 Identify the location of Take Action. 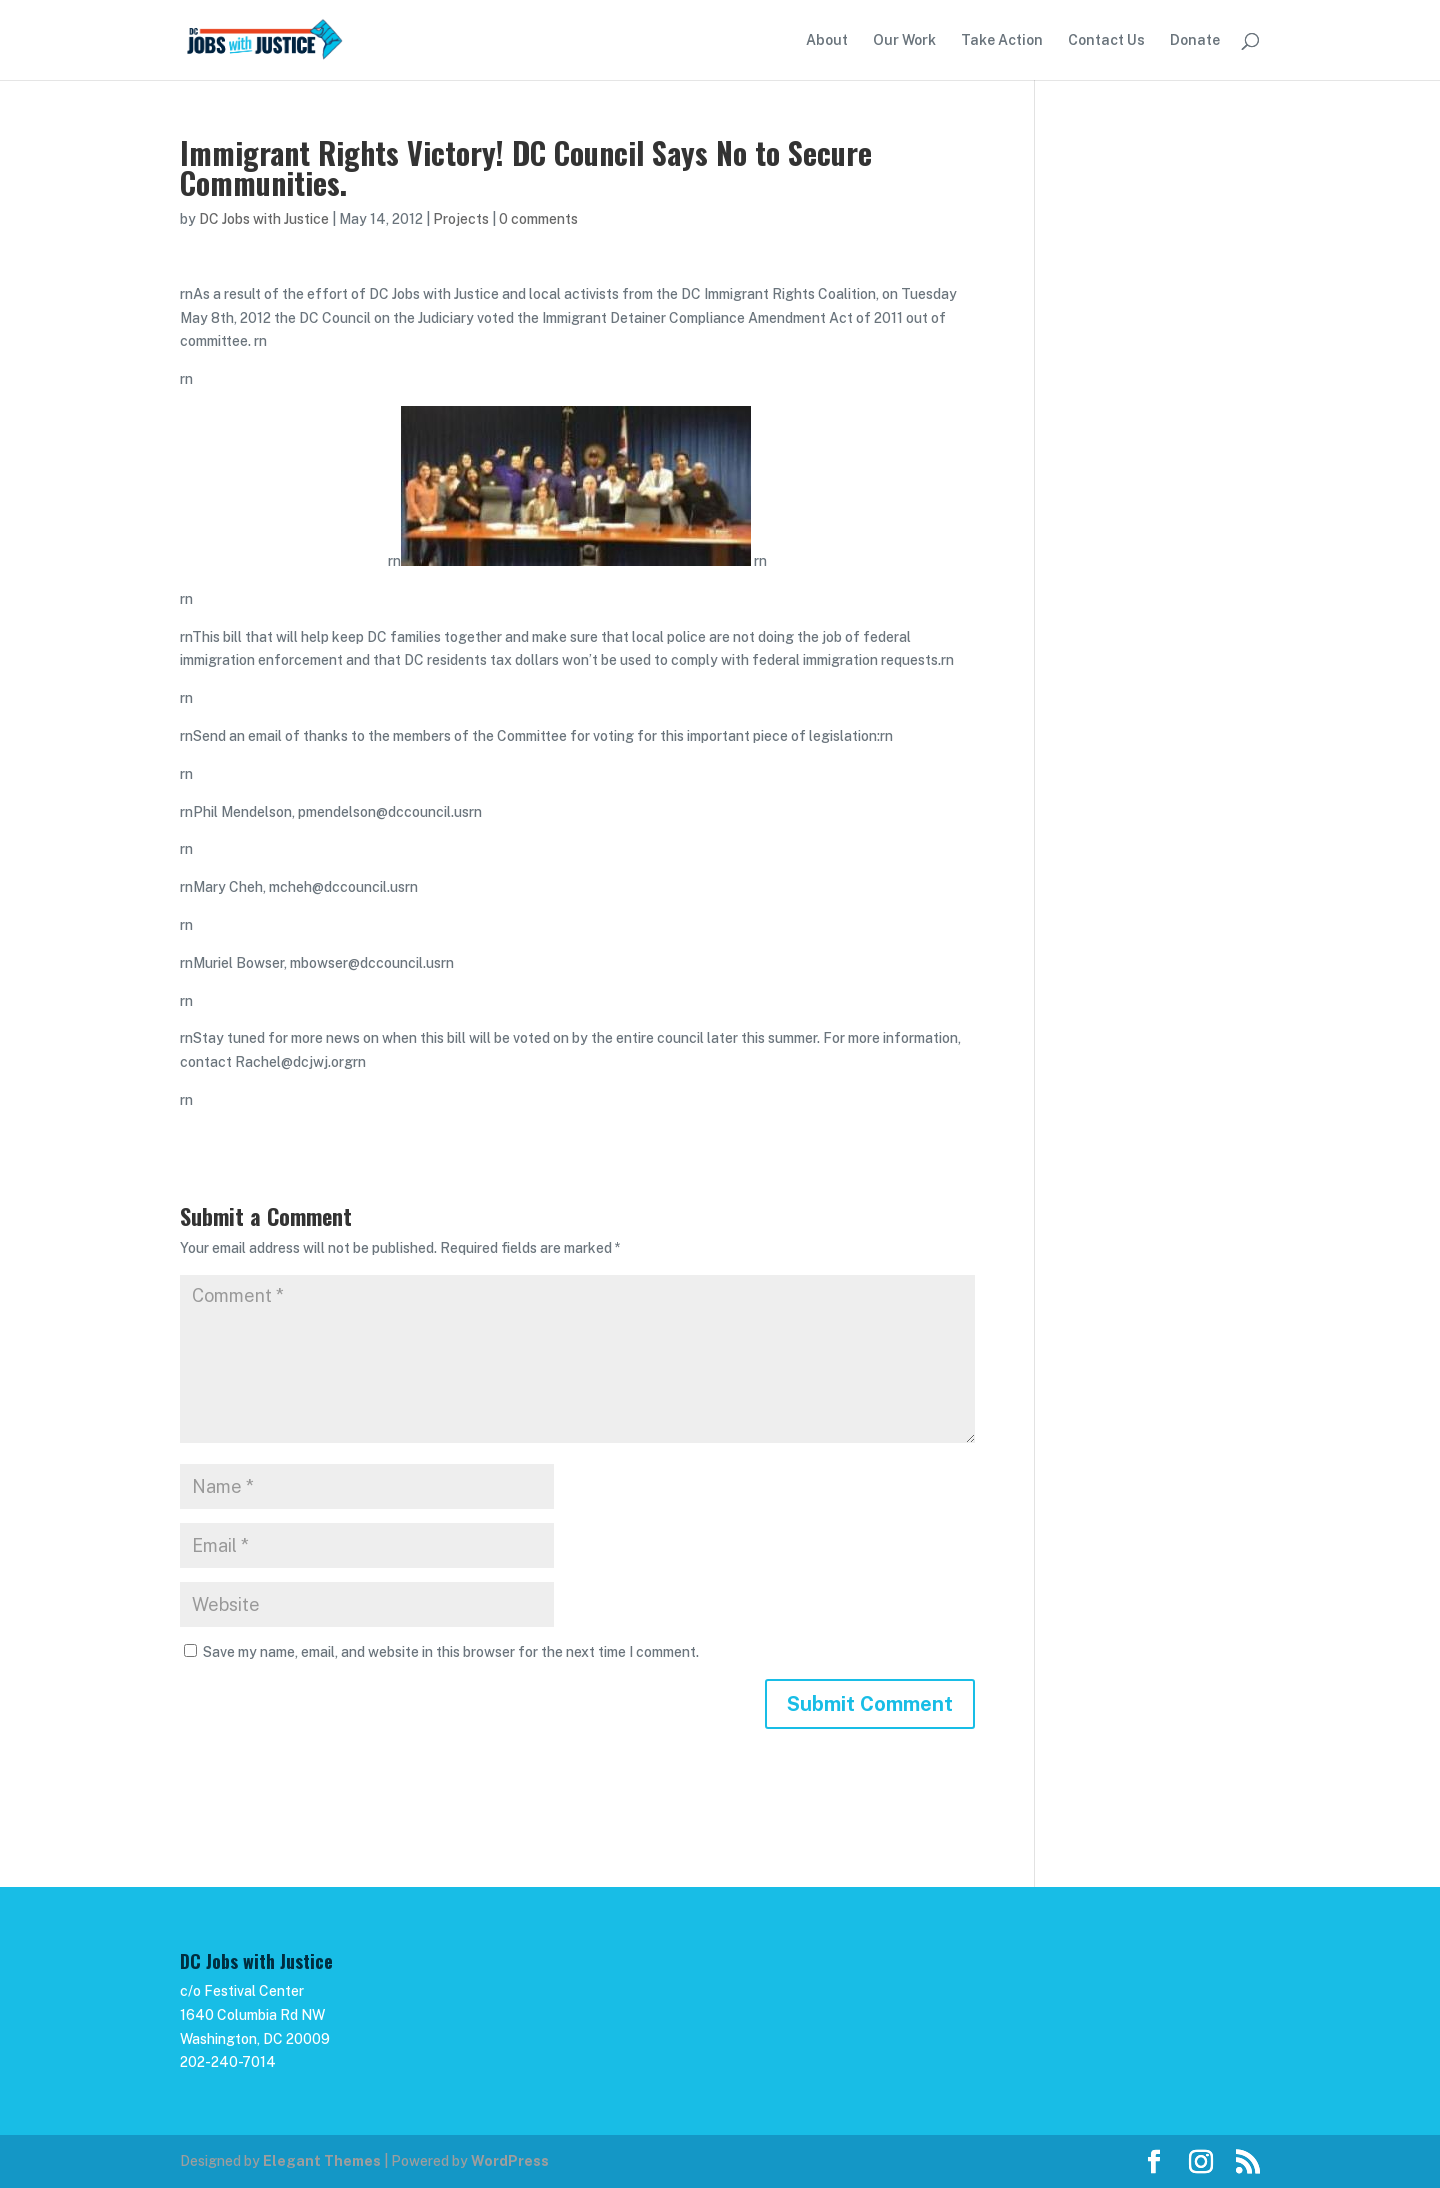
(1002, 40).